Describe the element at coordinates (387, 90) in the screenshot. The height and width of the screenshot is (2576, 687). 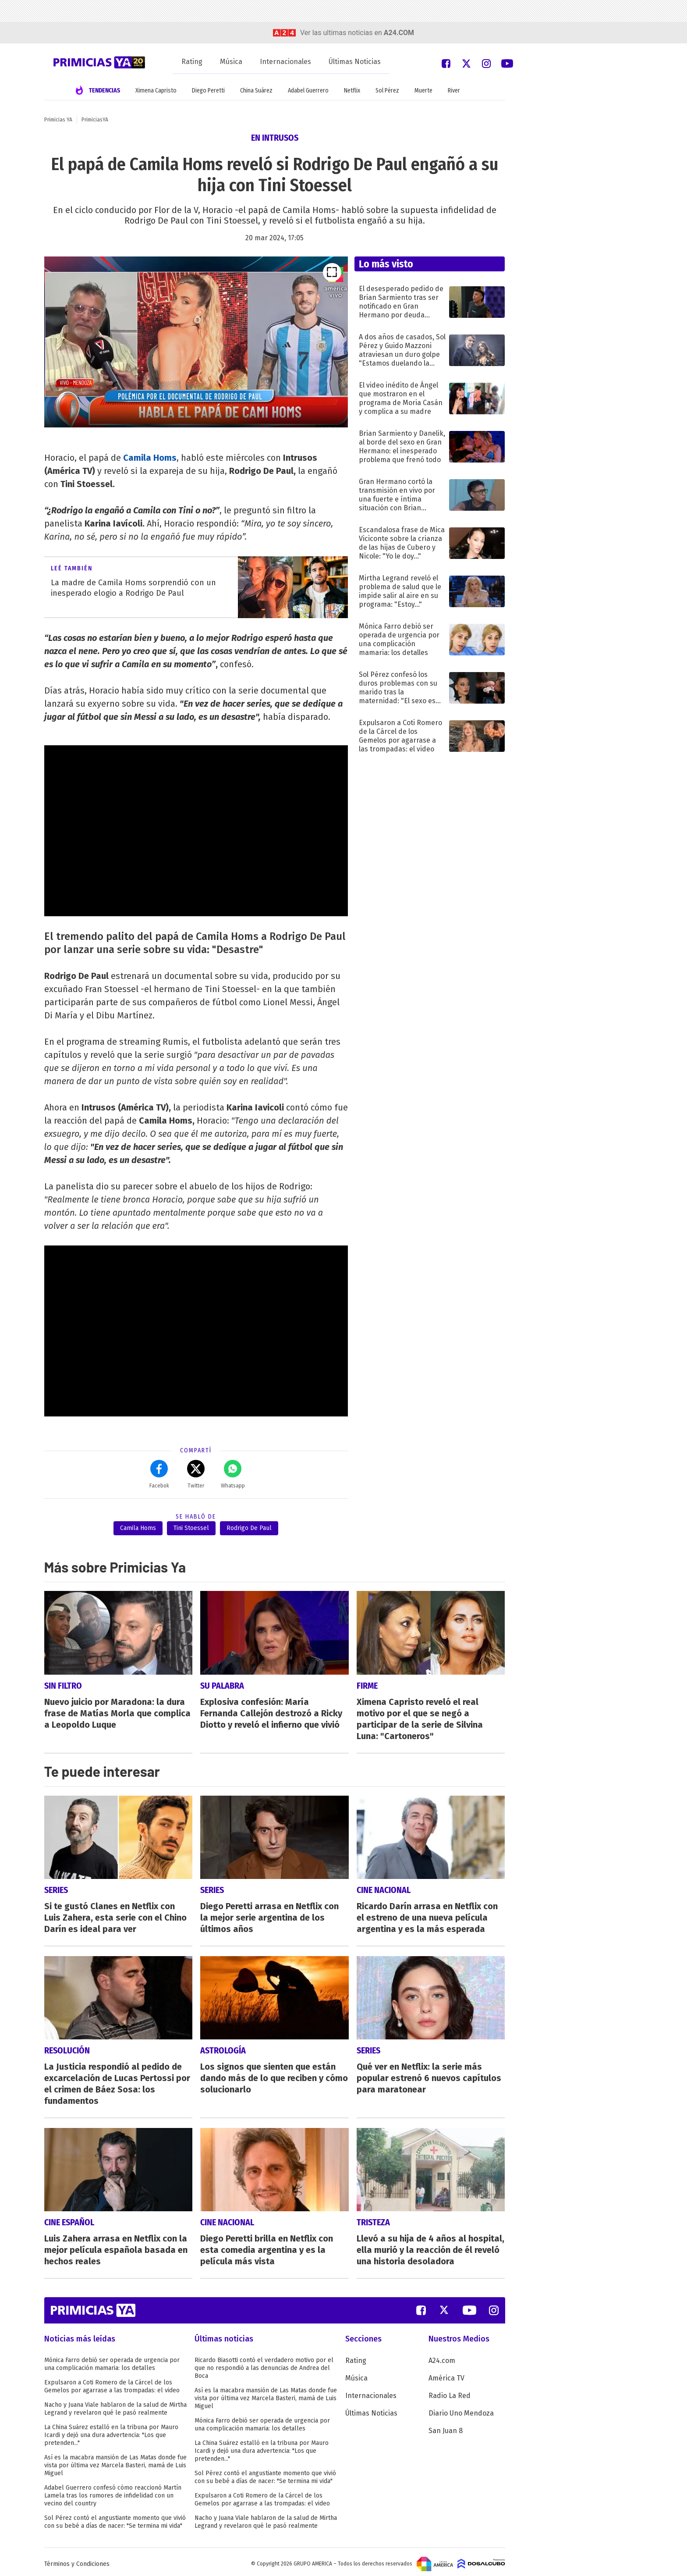
I see `Sol Pérez` at that location.